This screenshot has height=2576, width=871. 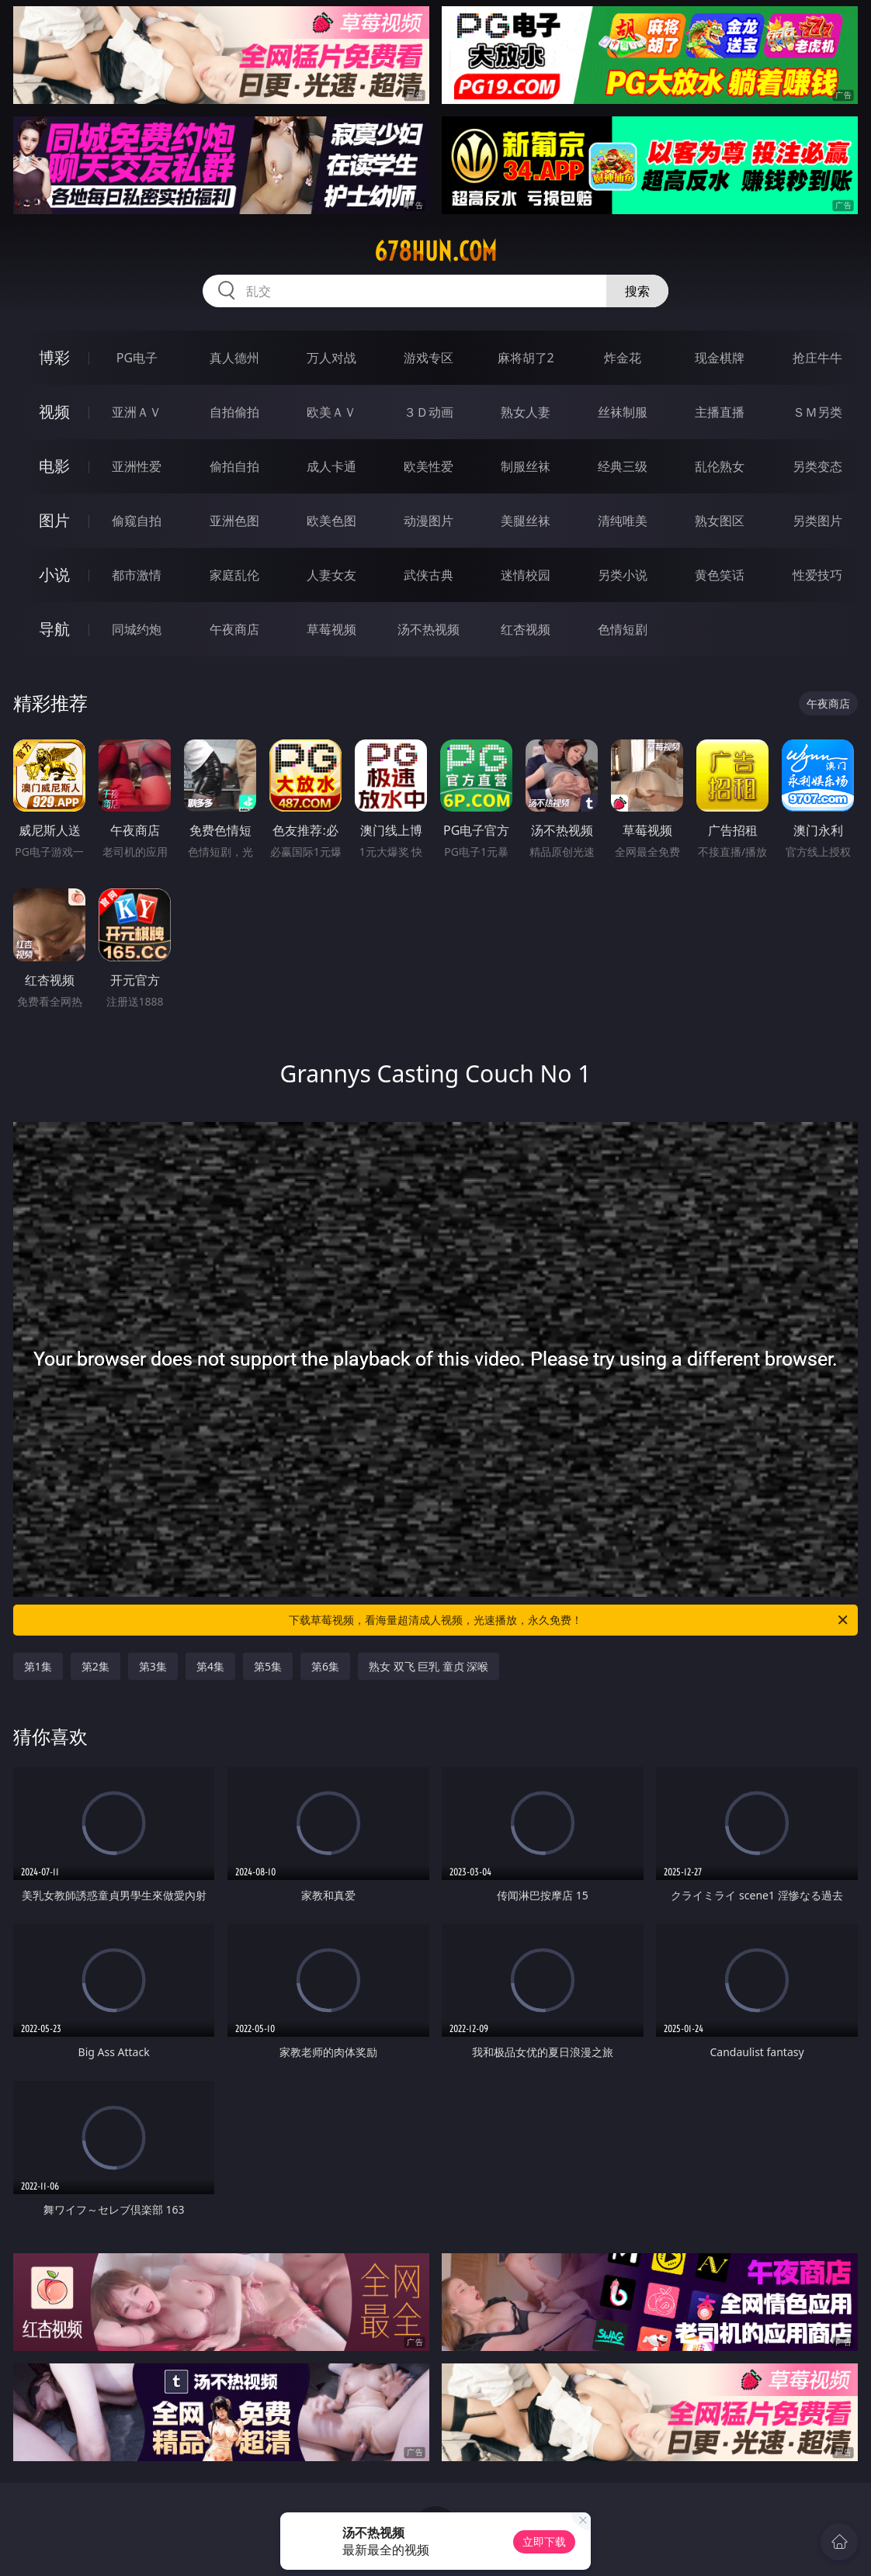 I want to click on 现金棋牌, so click(x=719, y=357).